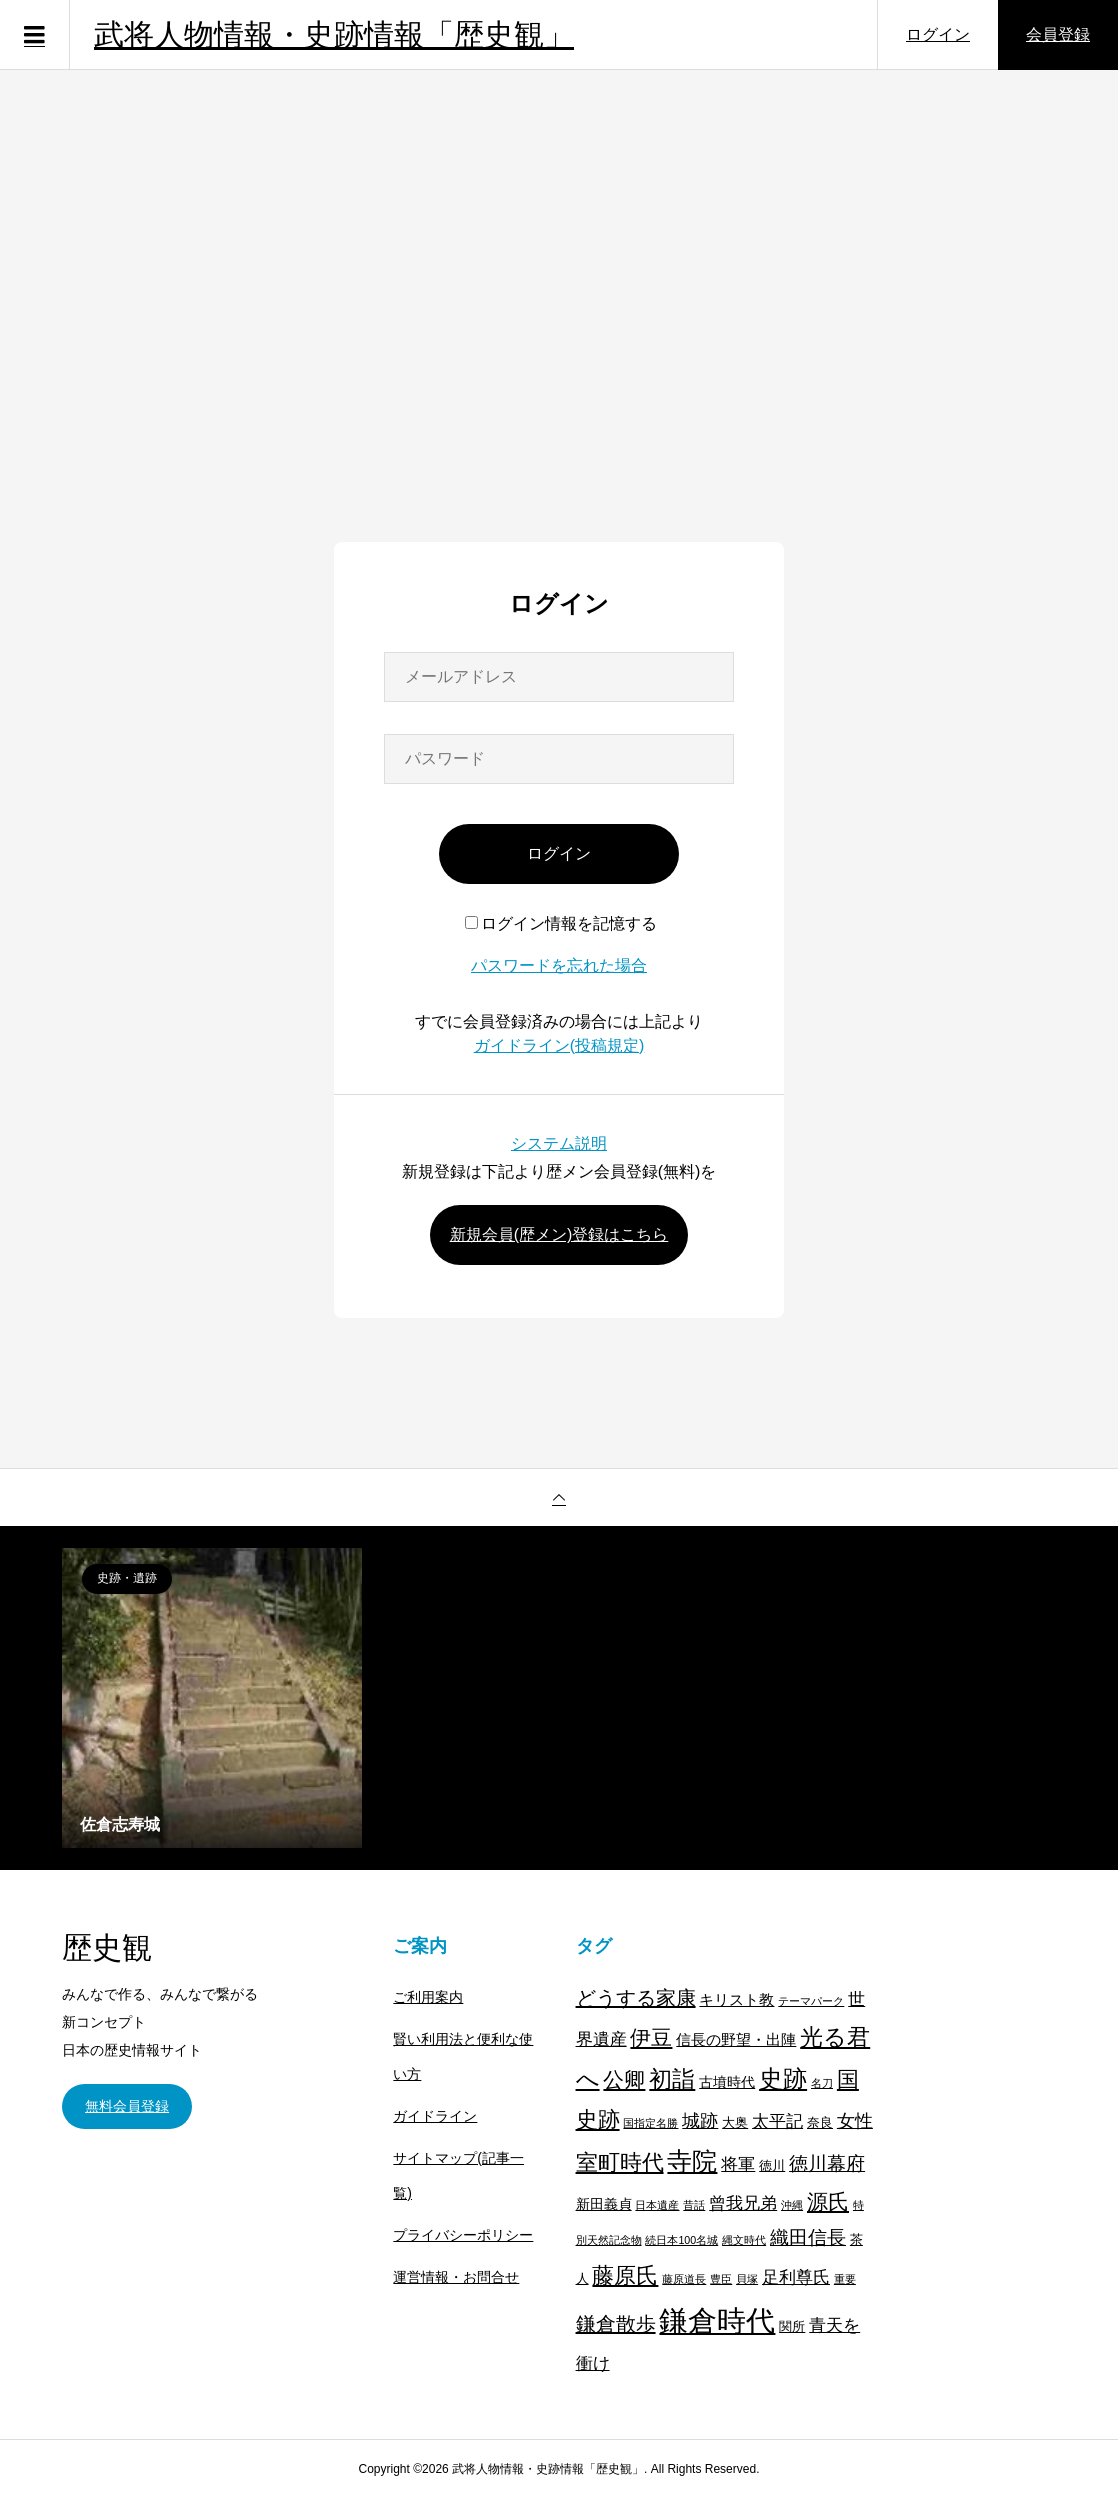 This screenshot has width=1118, height=2498. I want to click on 信長の野望・出陣 [信長の野望・出陣 (4個の項目)], so click(736, 2039).